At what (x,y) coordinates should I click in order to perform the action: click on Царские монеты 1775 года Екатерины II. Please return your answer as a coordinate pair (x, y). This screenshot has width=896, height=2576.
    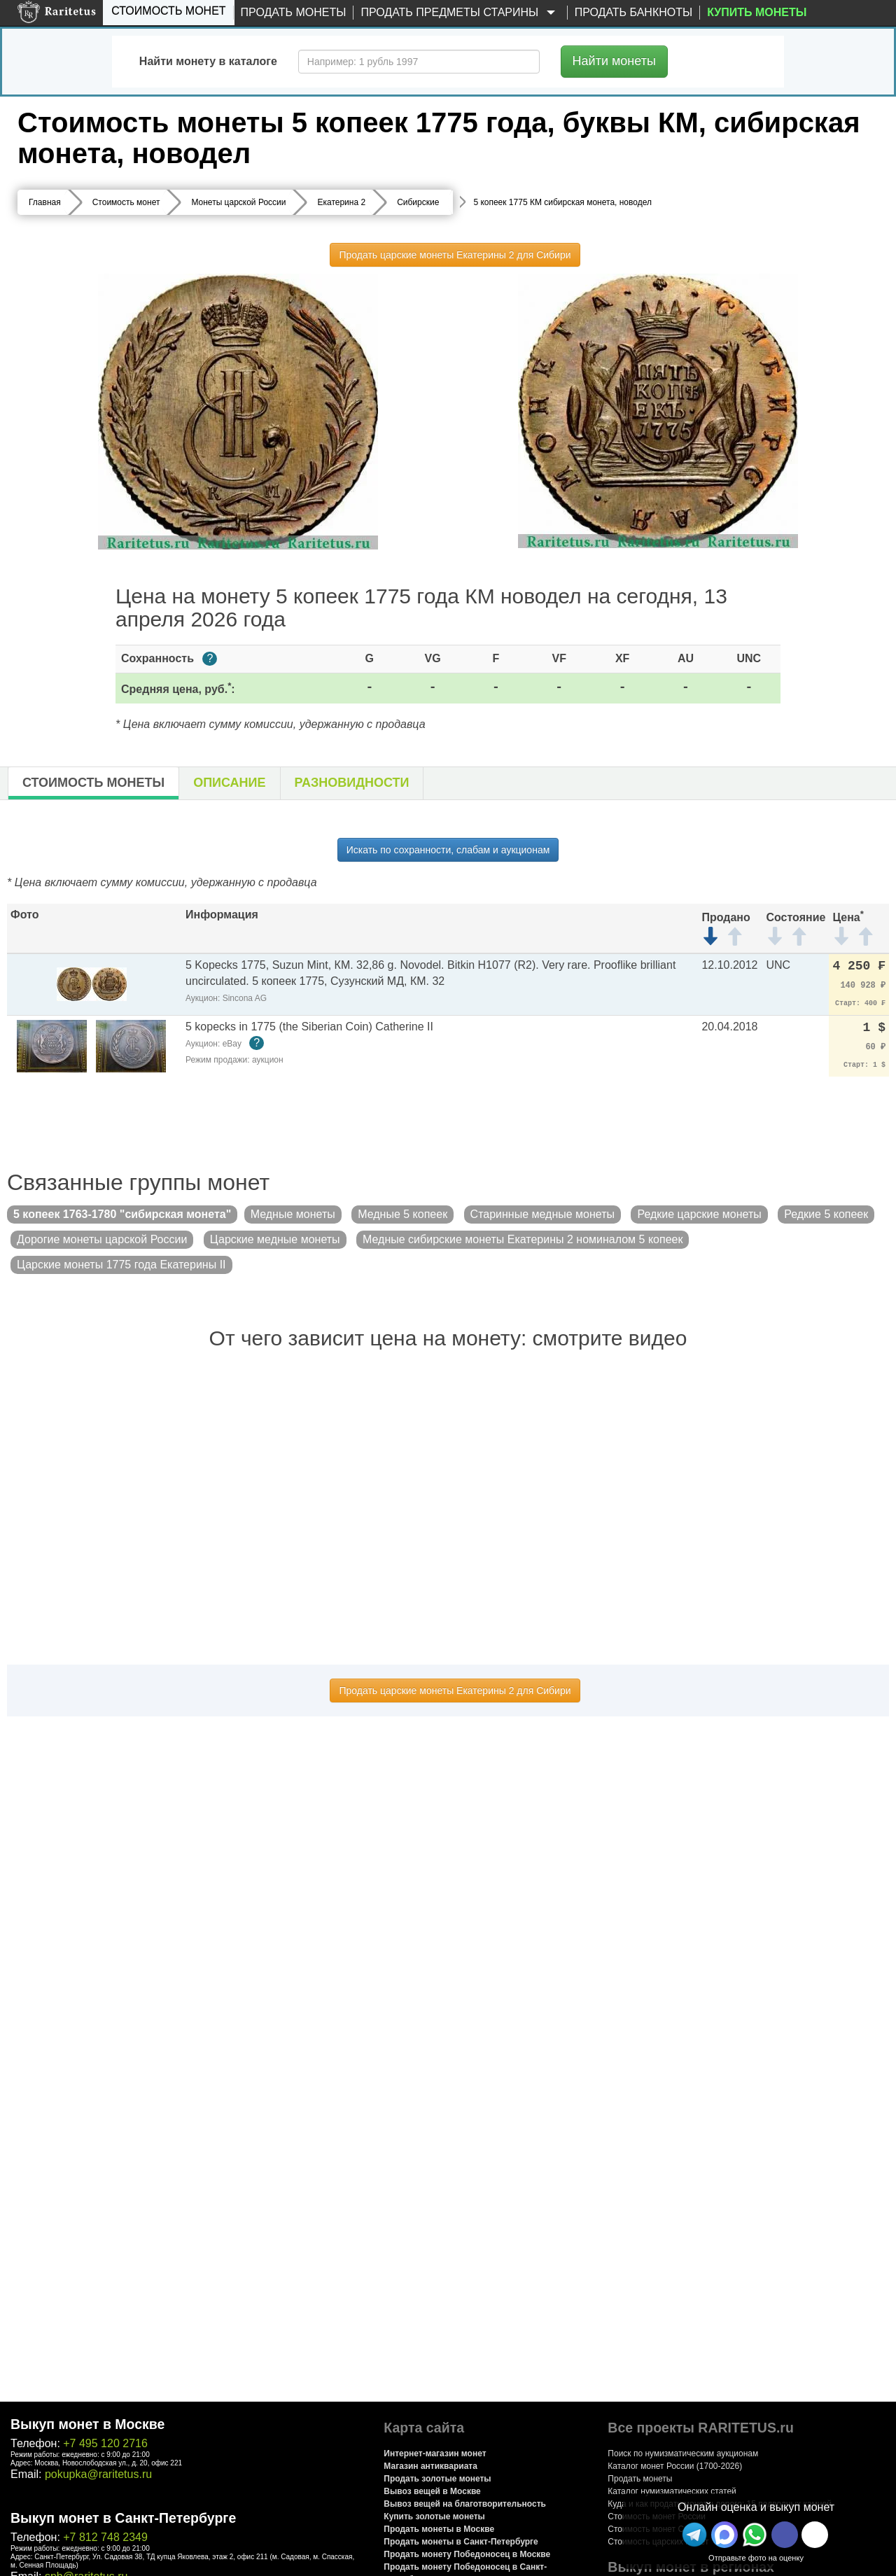
    Looking at the image, I should click on (121, 1264).